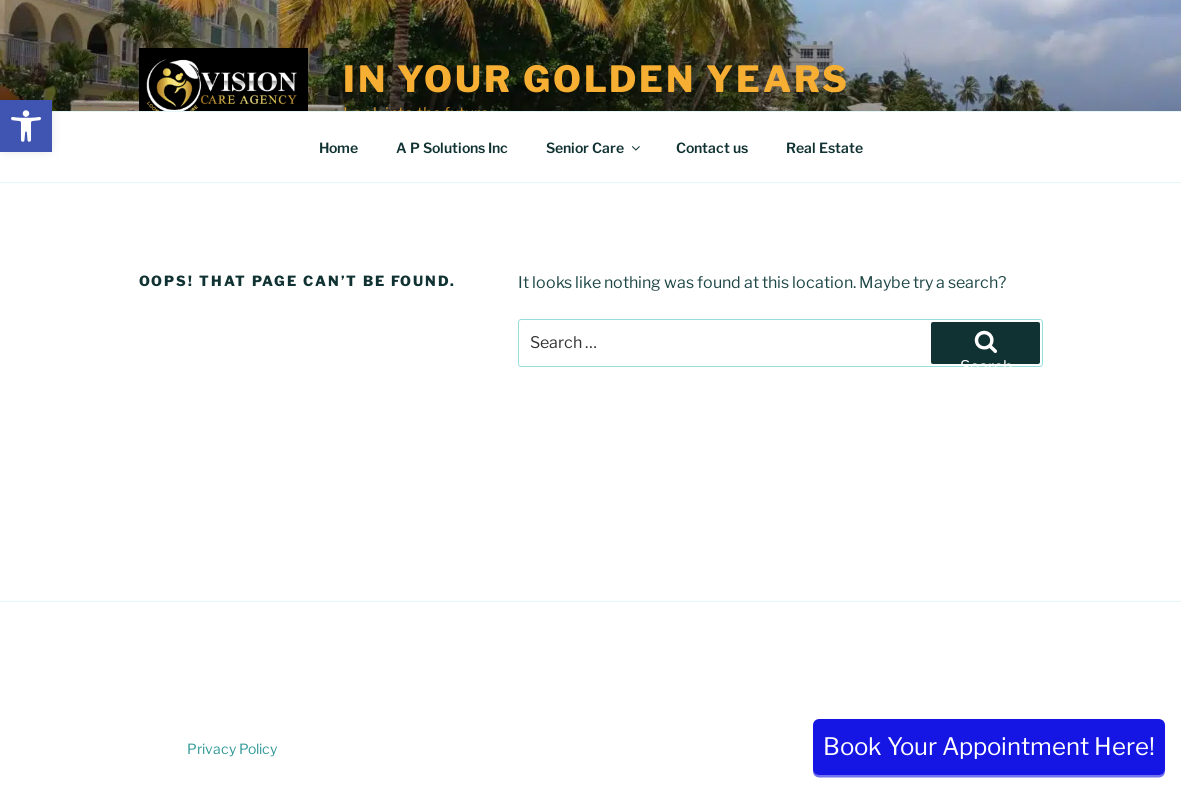 This screenshot has height=796, width=1181. Describe the element at coordinates (232, 748) in the screenshot. I see `Privacy Policy` at that location.